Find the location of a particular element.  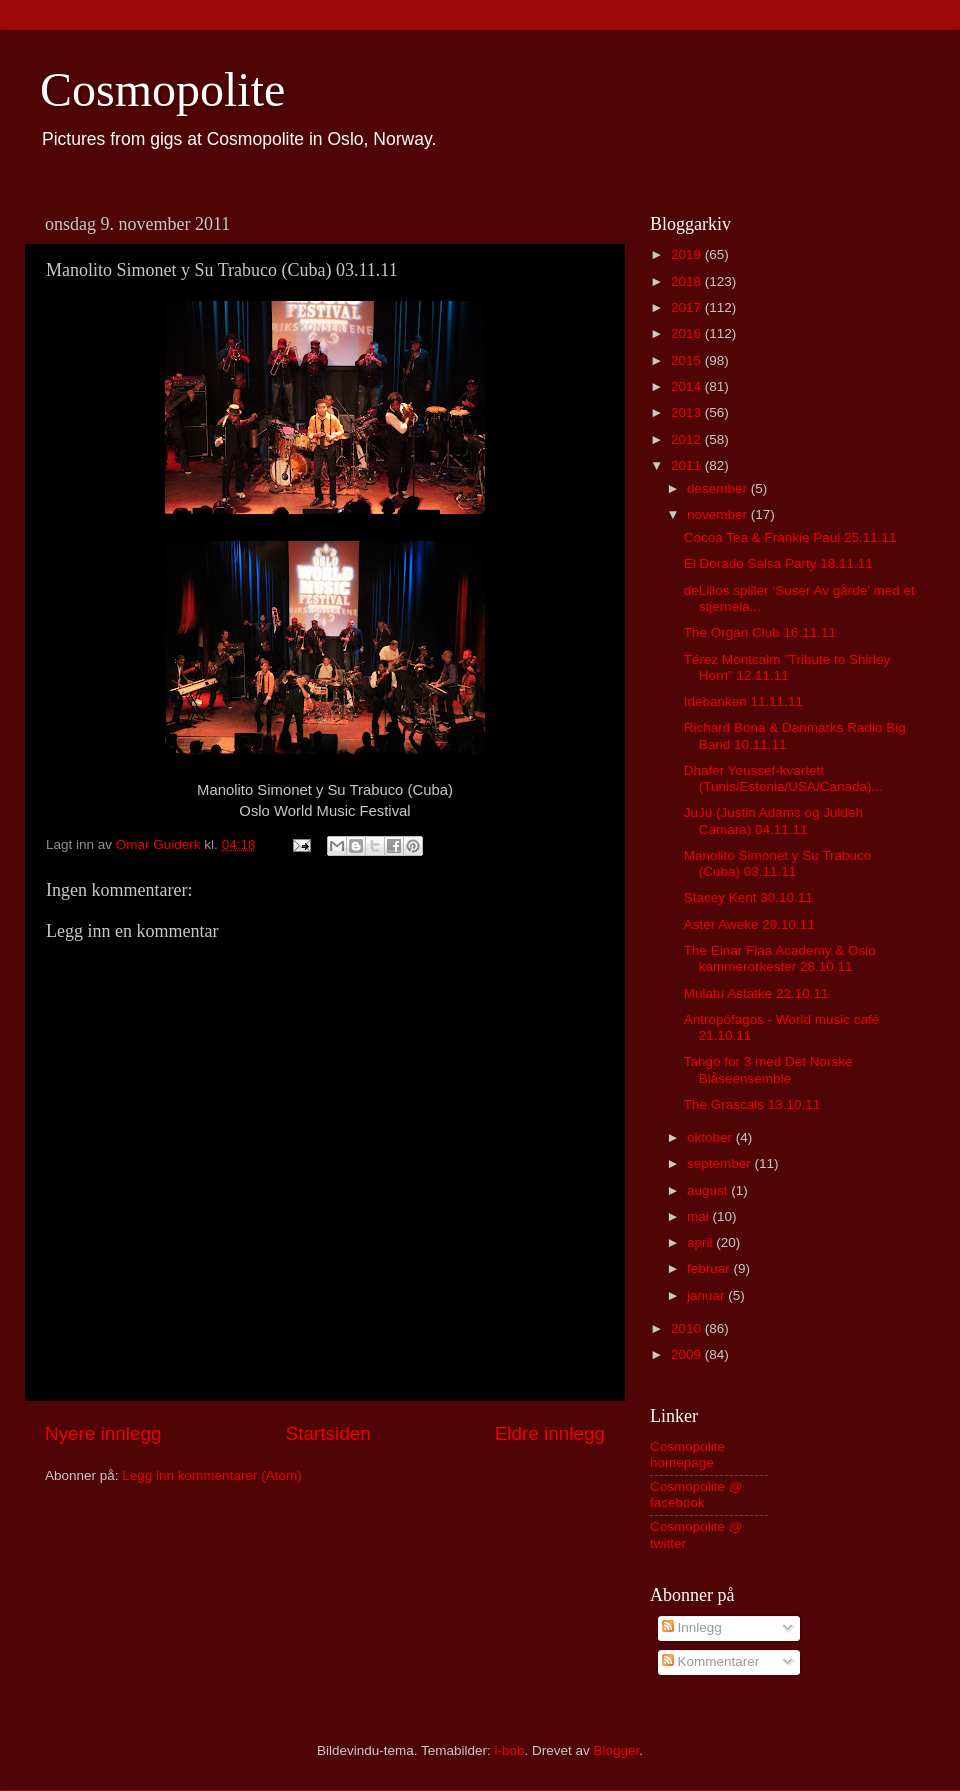

2019 is located at coordinates (688, 254).